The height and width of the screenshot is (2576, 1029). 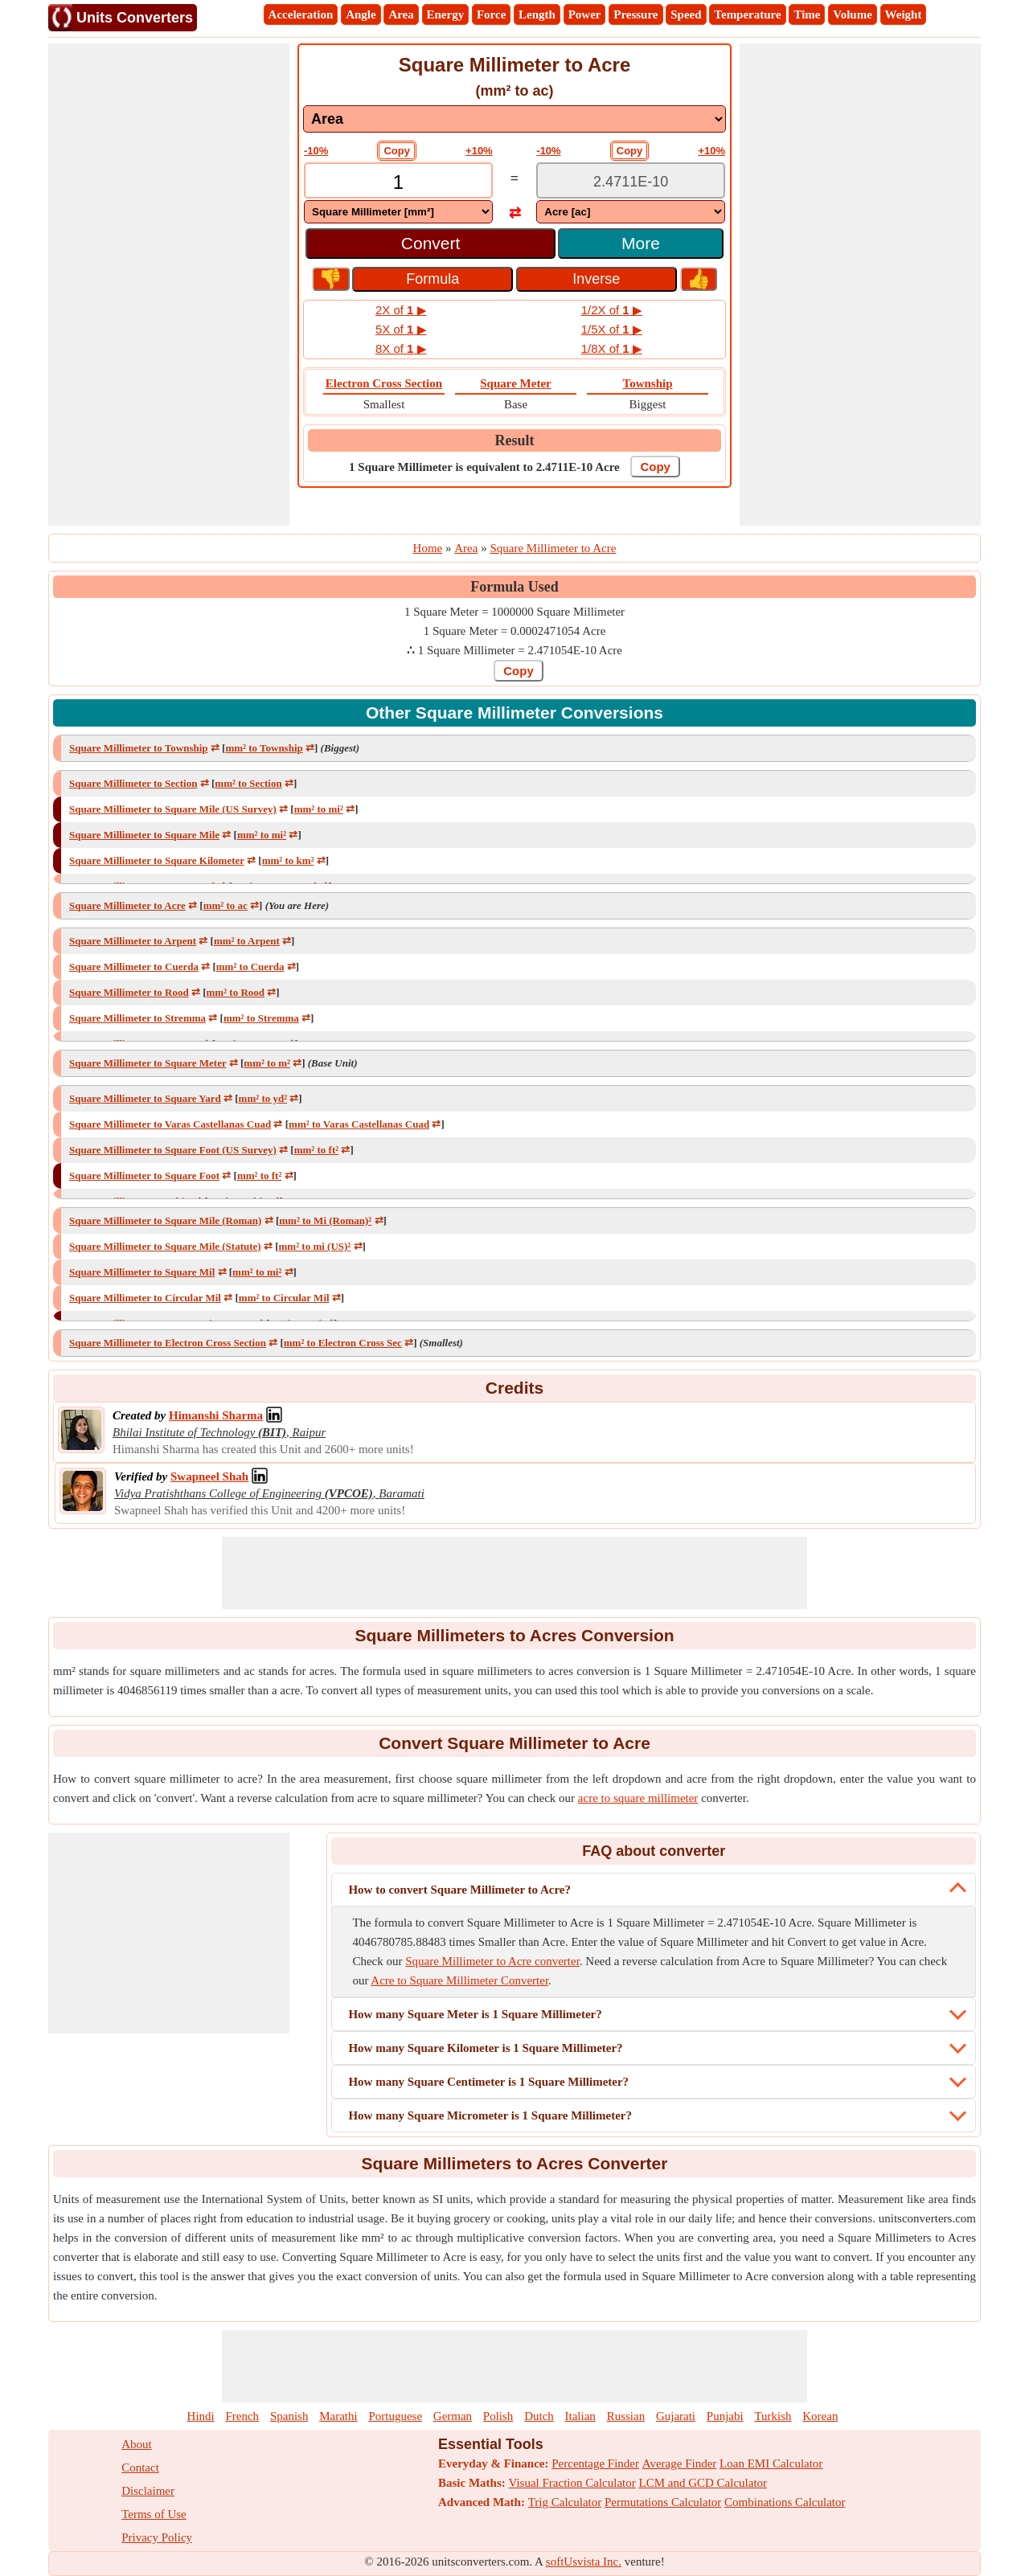 What do you see at coordinates (580, 2416) in the screenshot?
I see `Italian` at bounding box center [580, 2416].